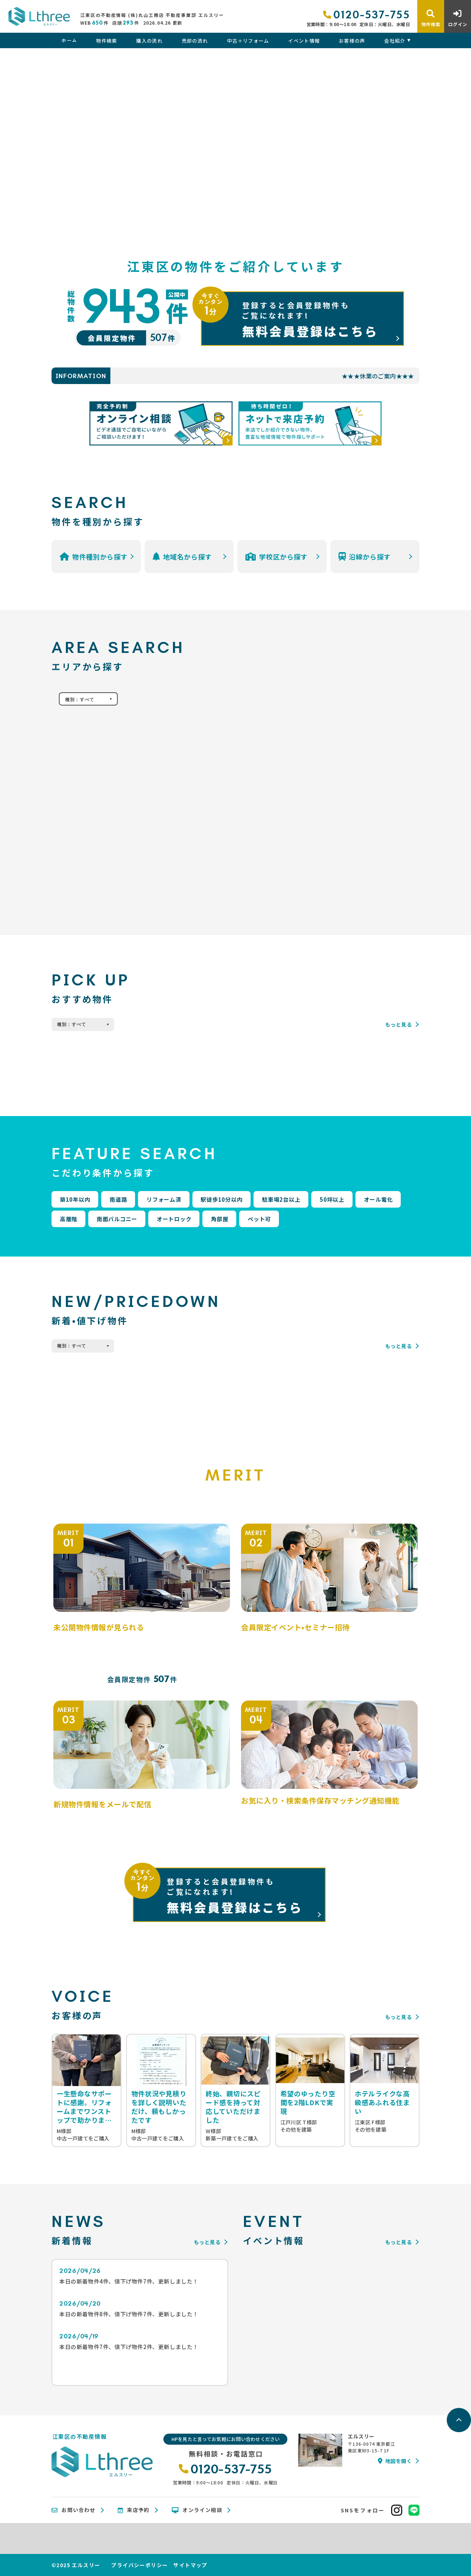 The image size is (471, 2576). I want to click on 地図を開く, so click(395, 2461).